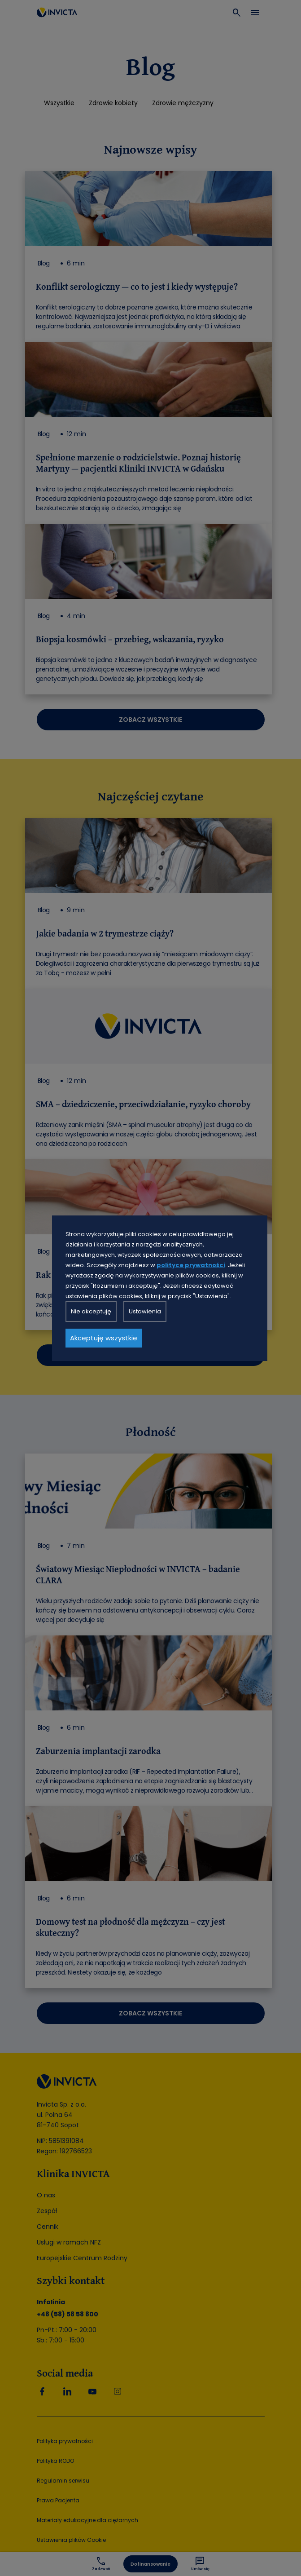 This screenshot has height=2576, width=301. What do you see at coordinates (191, 1265) in the screenshot?
I see `polityce prywatności` at bounding box center [191, 1265].